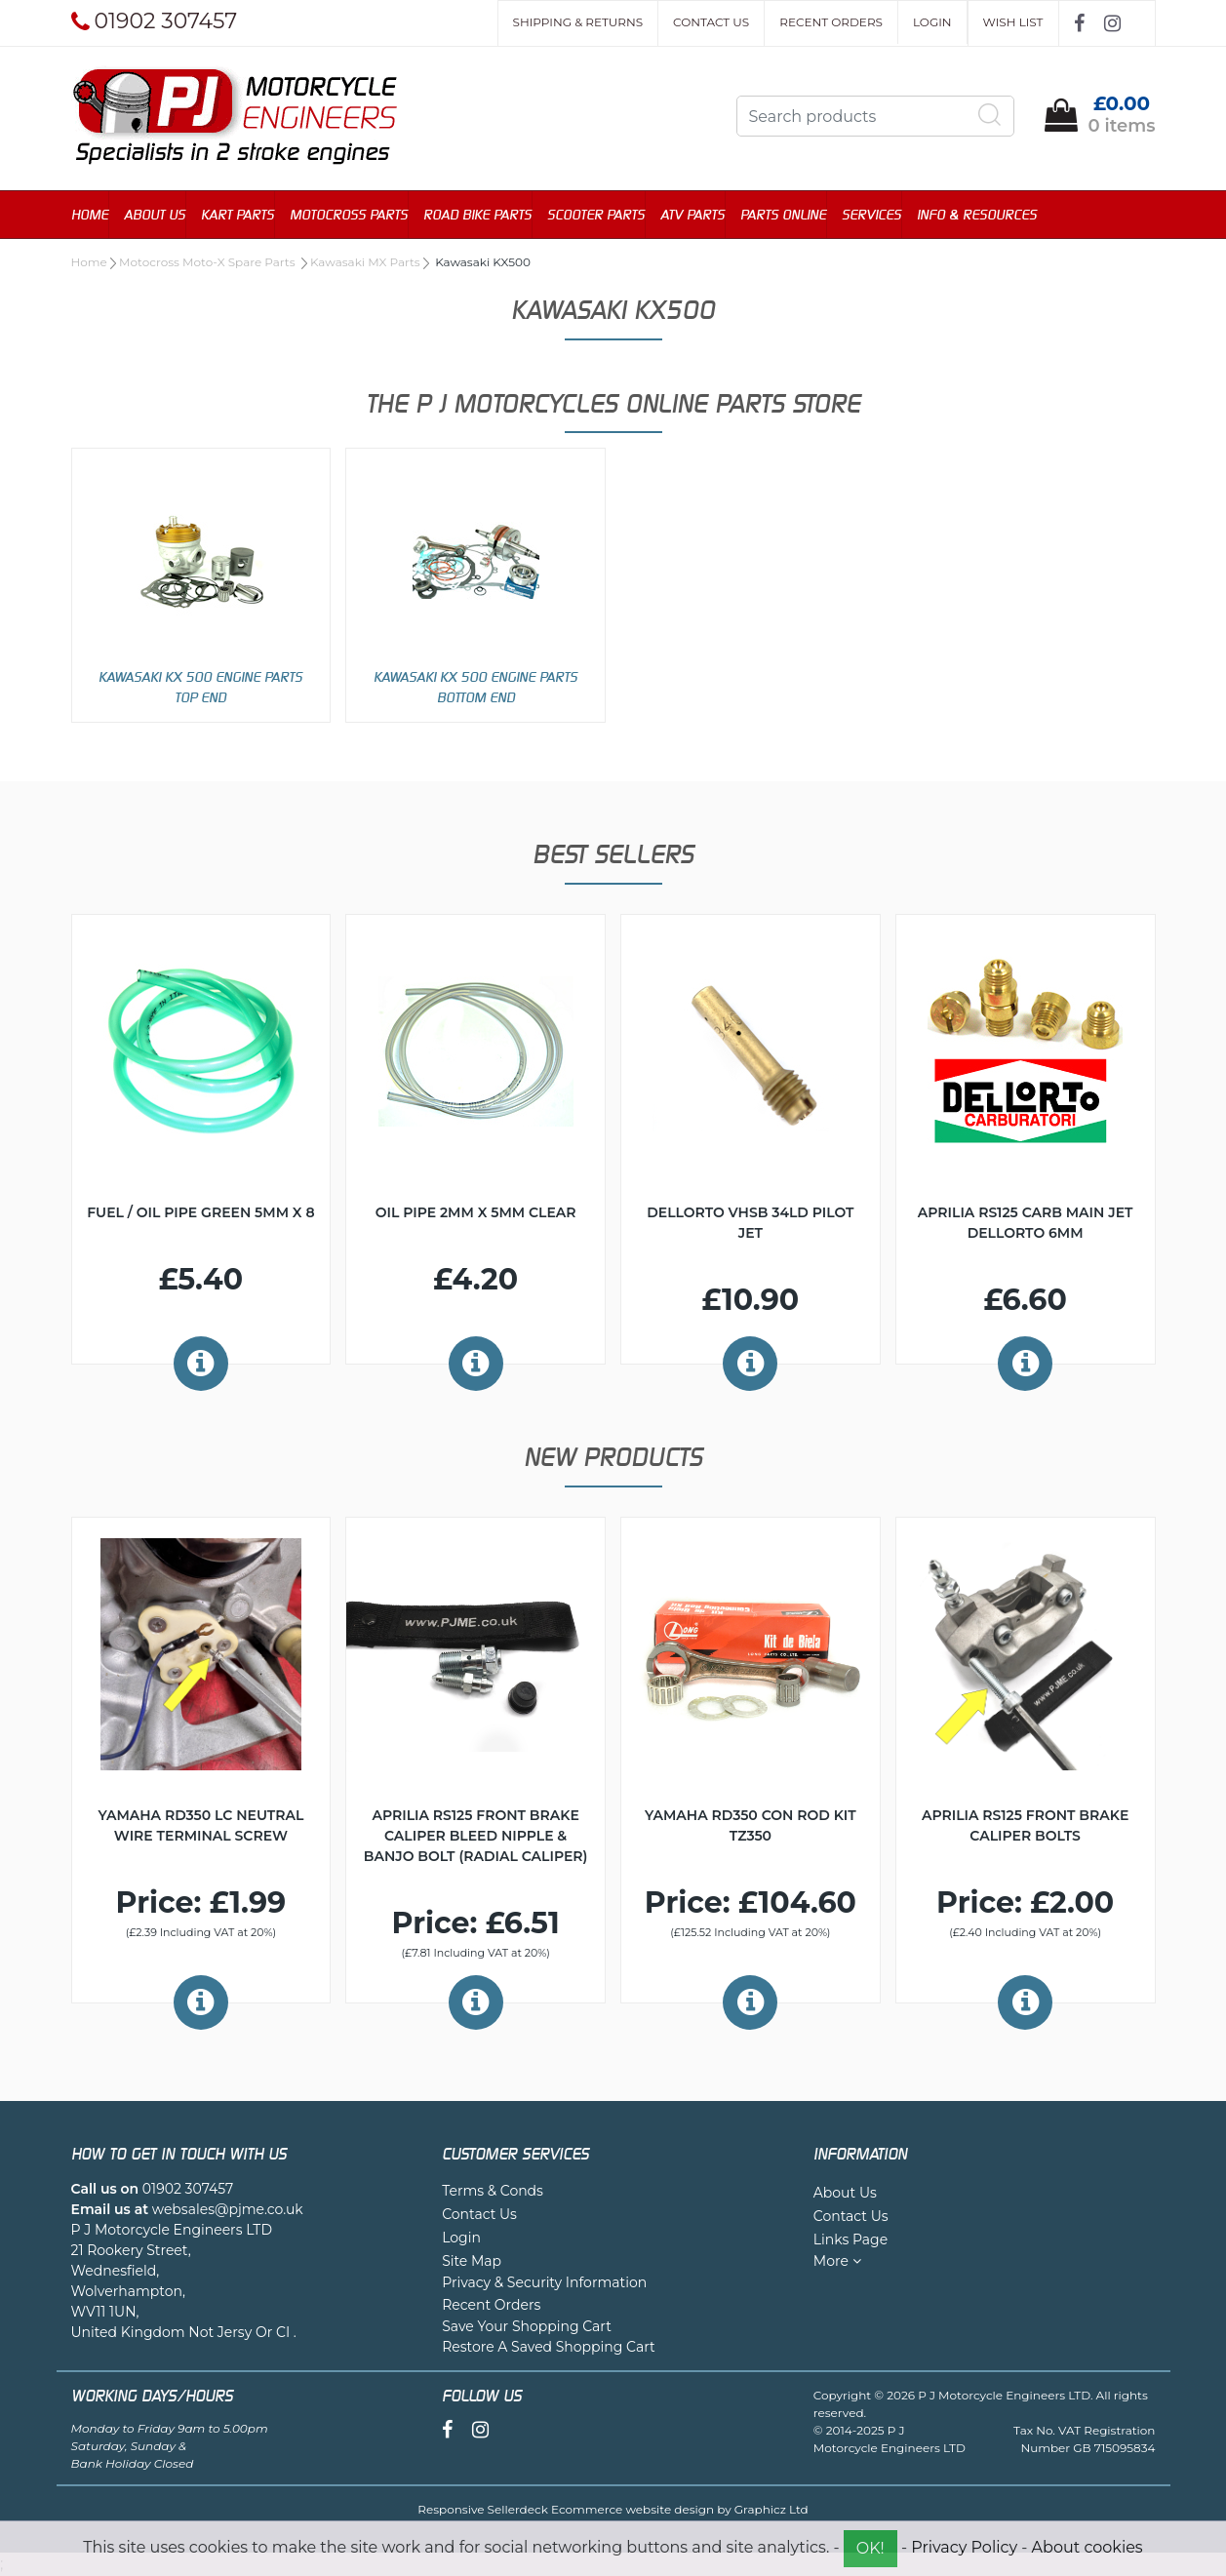  Describe the element at coordinates (870, 2548) in the screenshot. I see `OK!` at that location.